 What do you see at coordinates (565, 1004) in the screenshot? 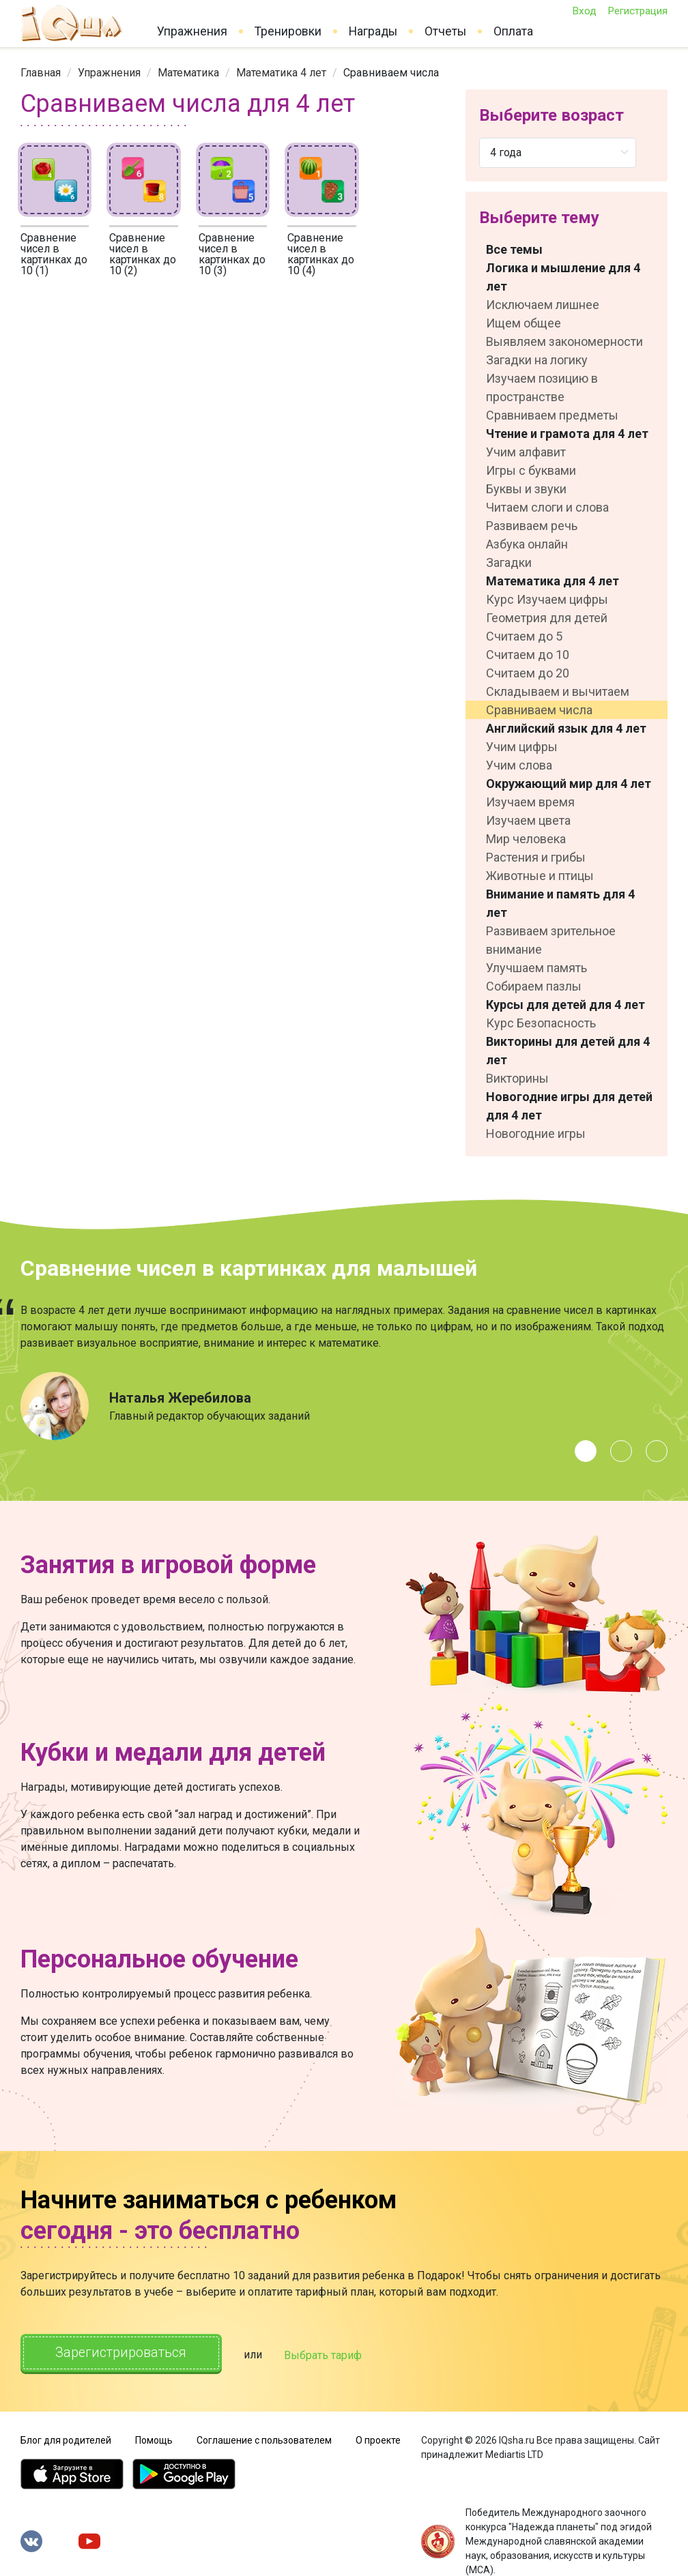
I see `Курсы для детей для 4 лет` at bounding box center [565, 1004].